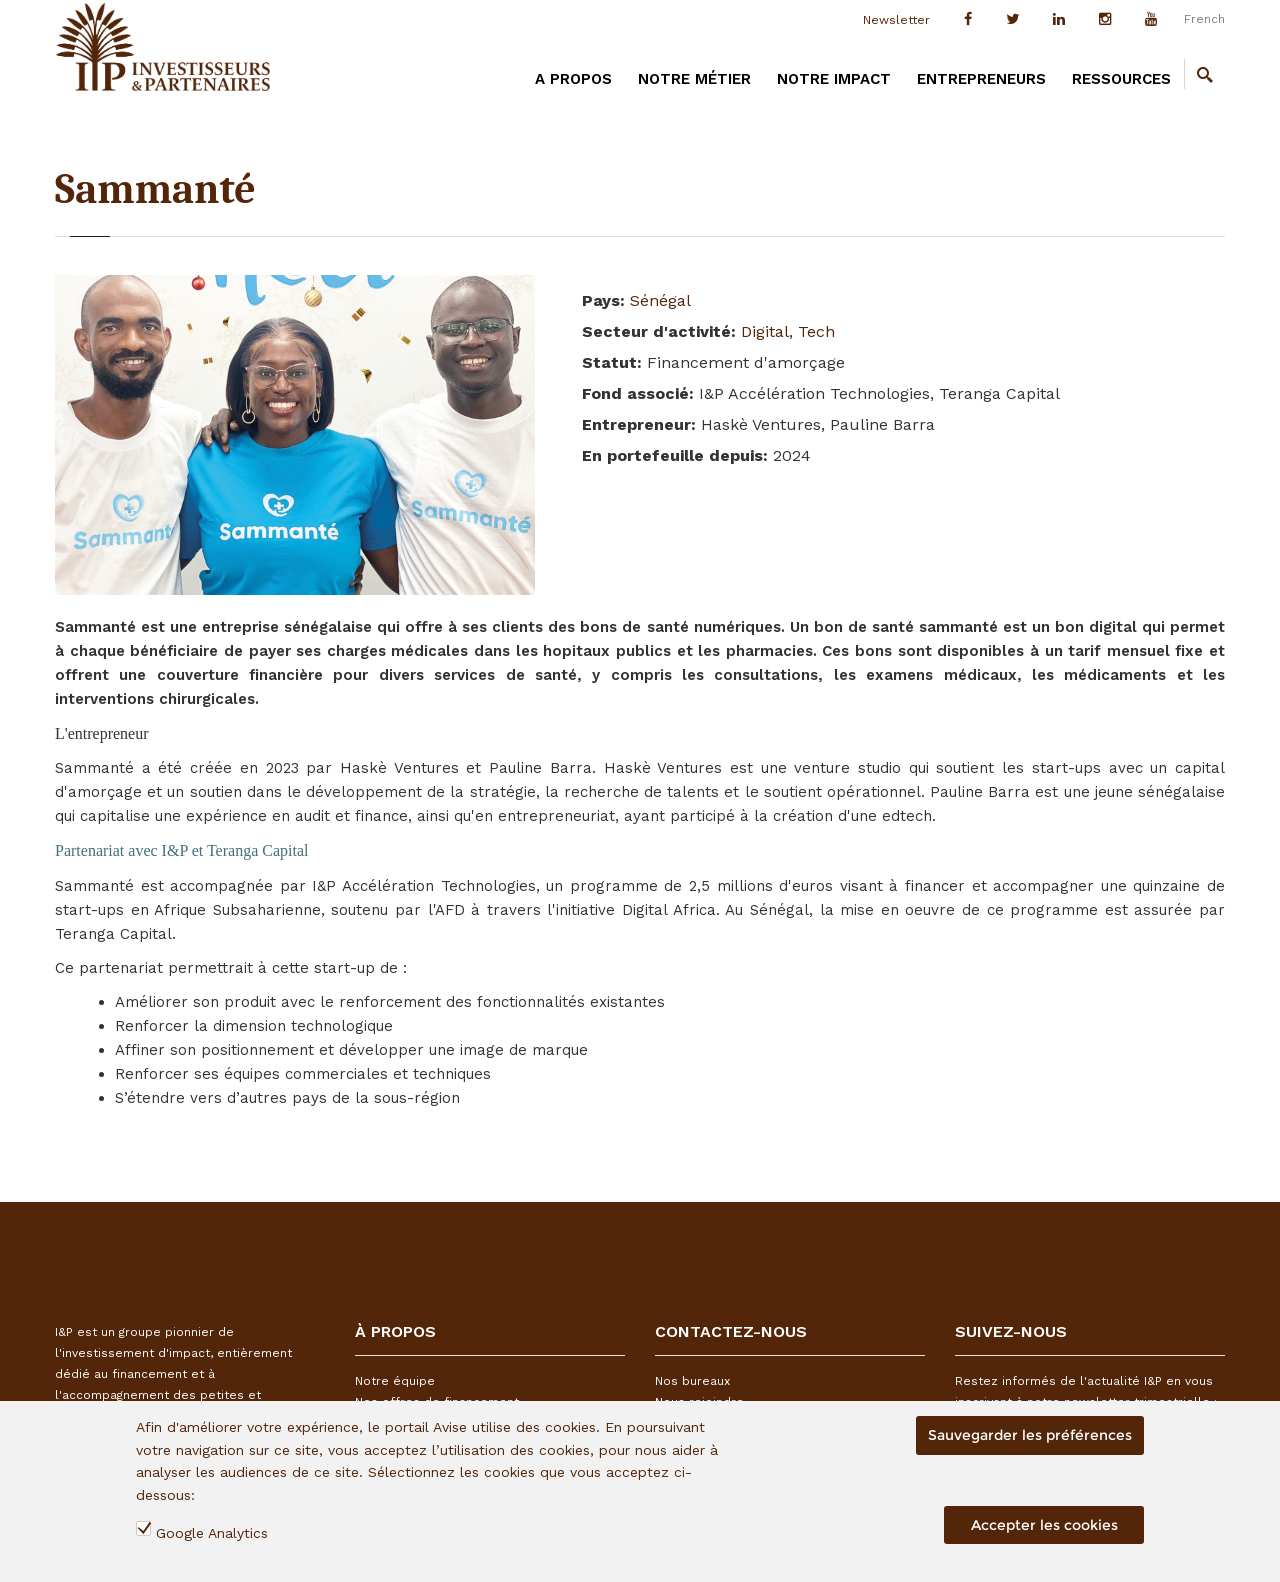  What do you see at coordinates (1030, 1435) in the screenshot?
I see `Sauvegarder les préférences` at bounding box center [1030, 1435].